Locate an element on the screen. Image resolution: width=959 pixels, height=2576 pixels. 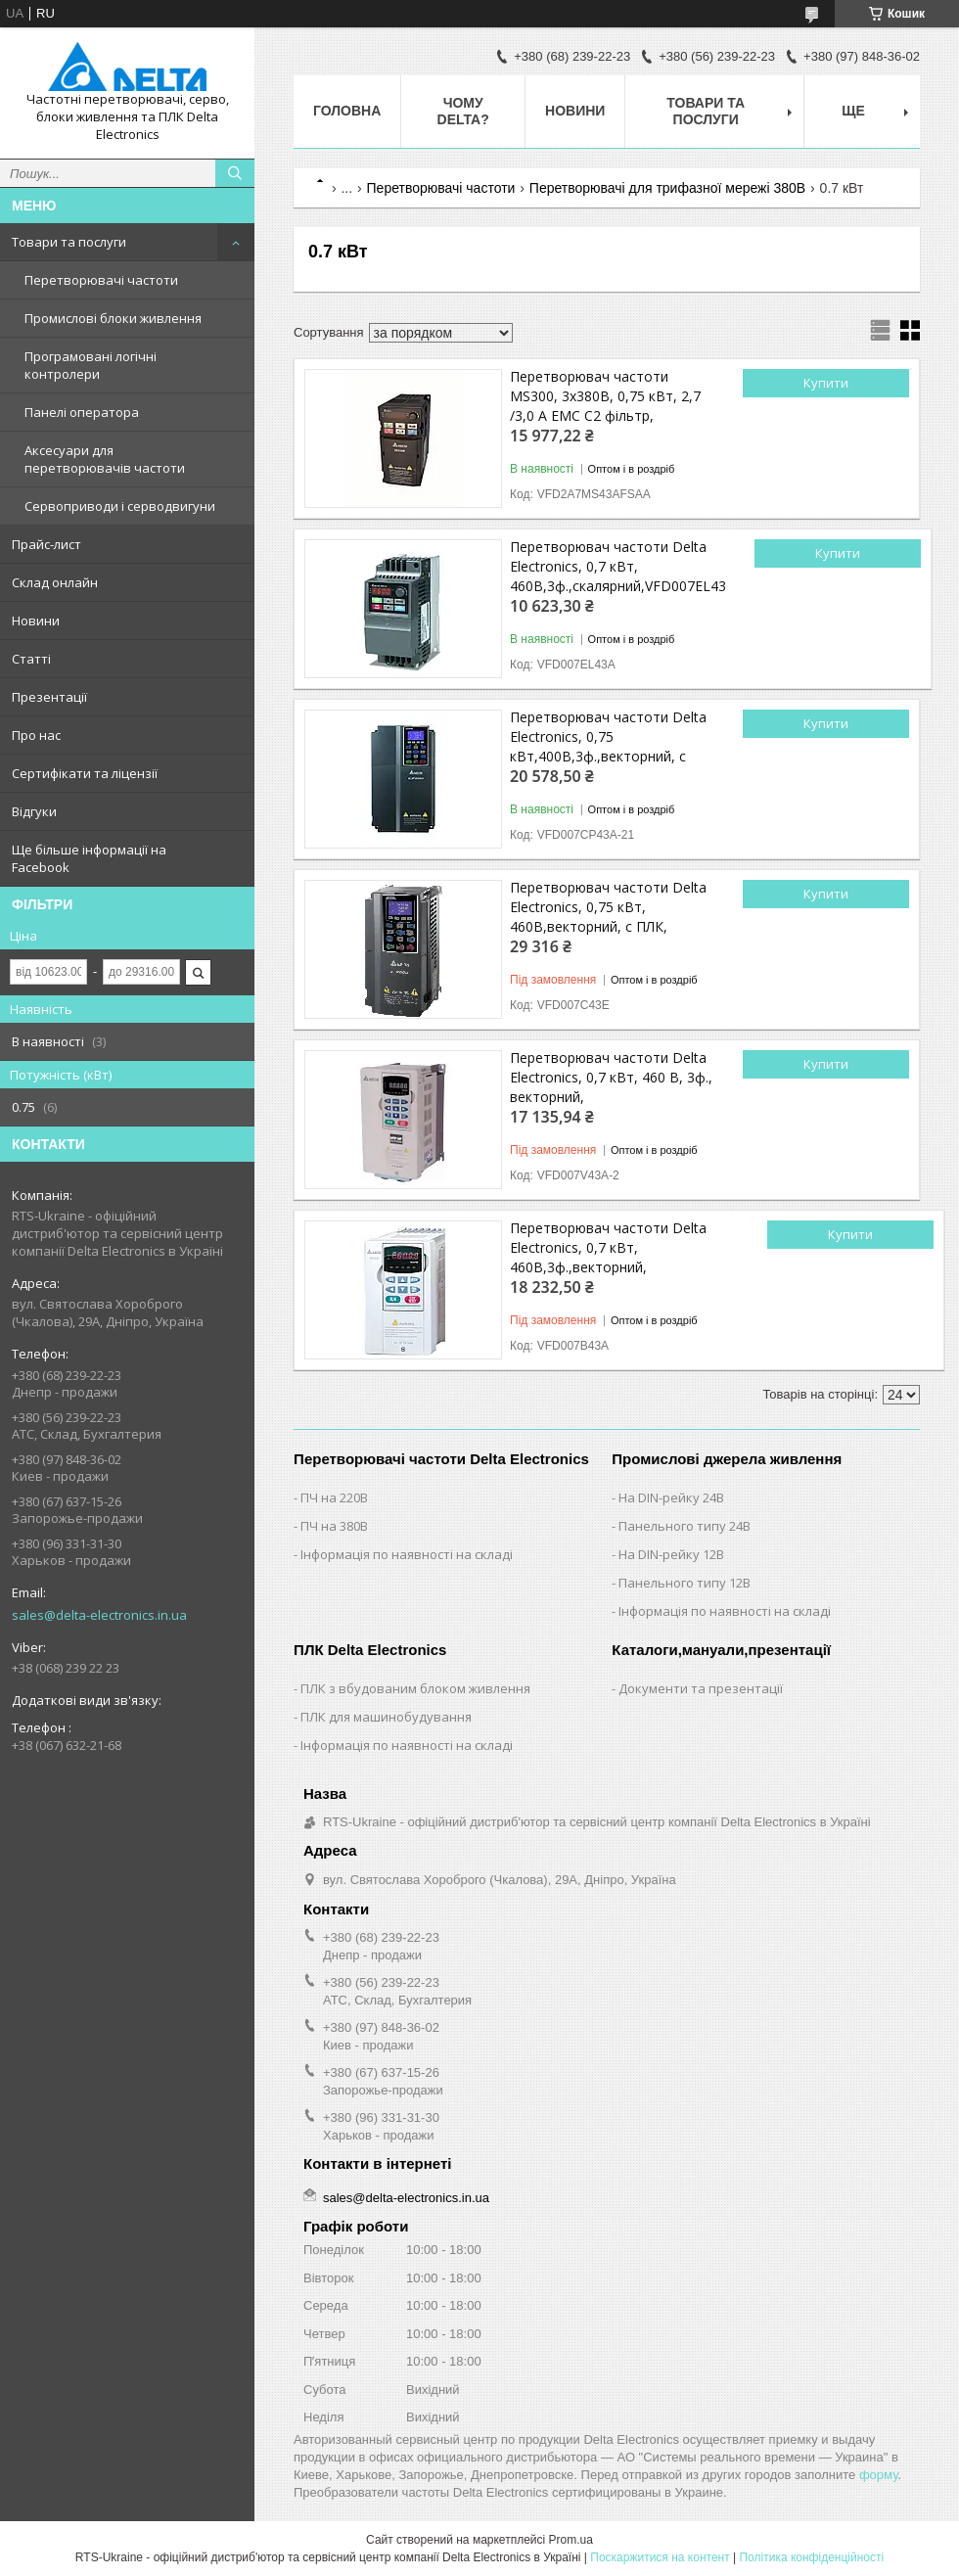
ПЛК для машинобудування is located at coordinates (386, 1716).